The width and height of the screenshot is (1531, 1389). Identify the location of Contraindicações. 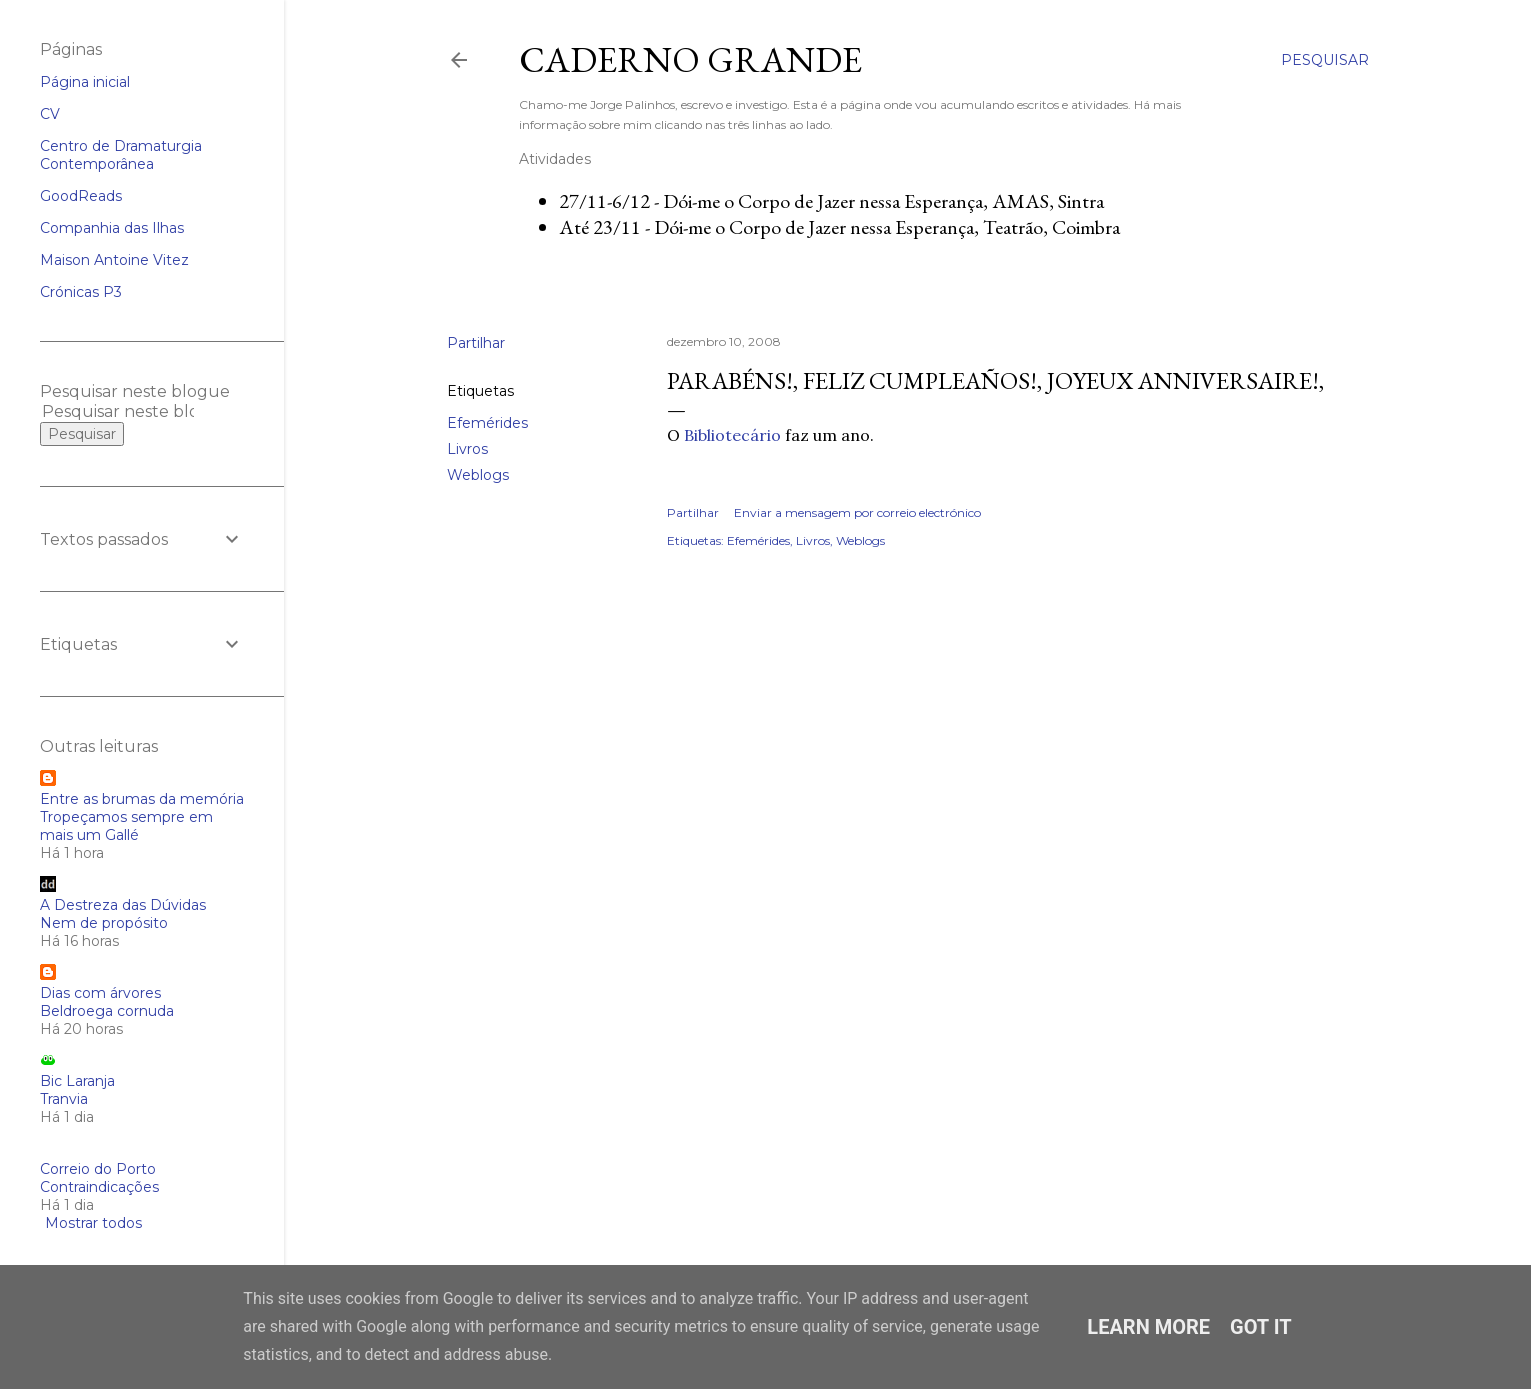
(99, 1187).